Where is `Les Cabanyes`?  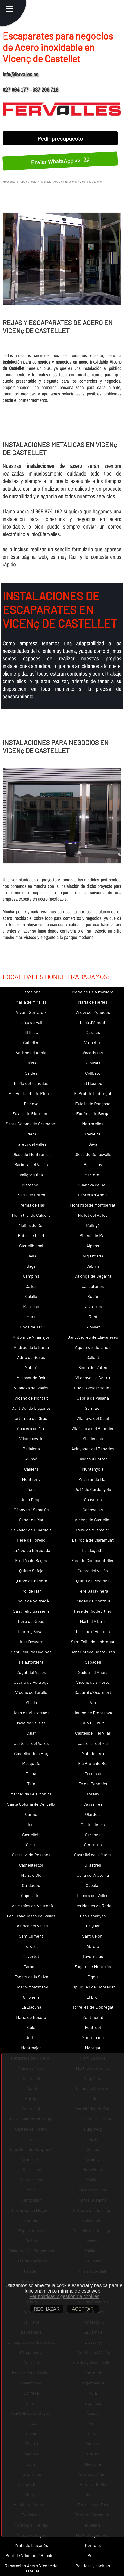 Les Cabanyes is located at coordinates (93, 1915).